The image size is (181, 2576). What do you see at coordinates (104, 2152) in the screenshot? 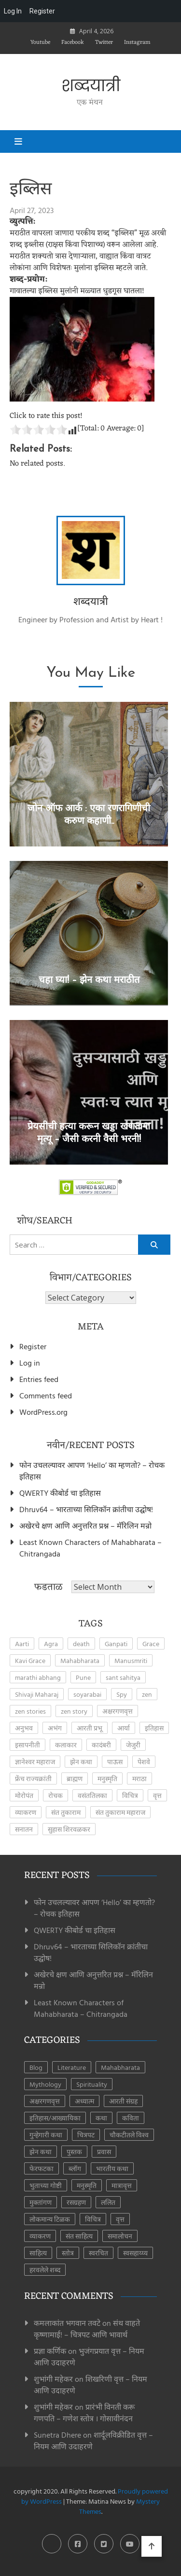
I see `प्रवास [प्रवास (8 items)]` at bounding box center [104, 2152].